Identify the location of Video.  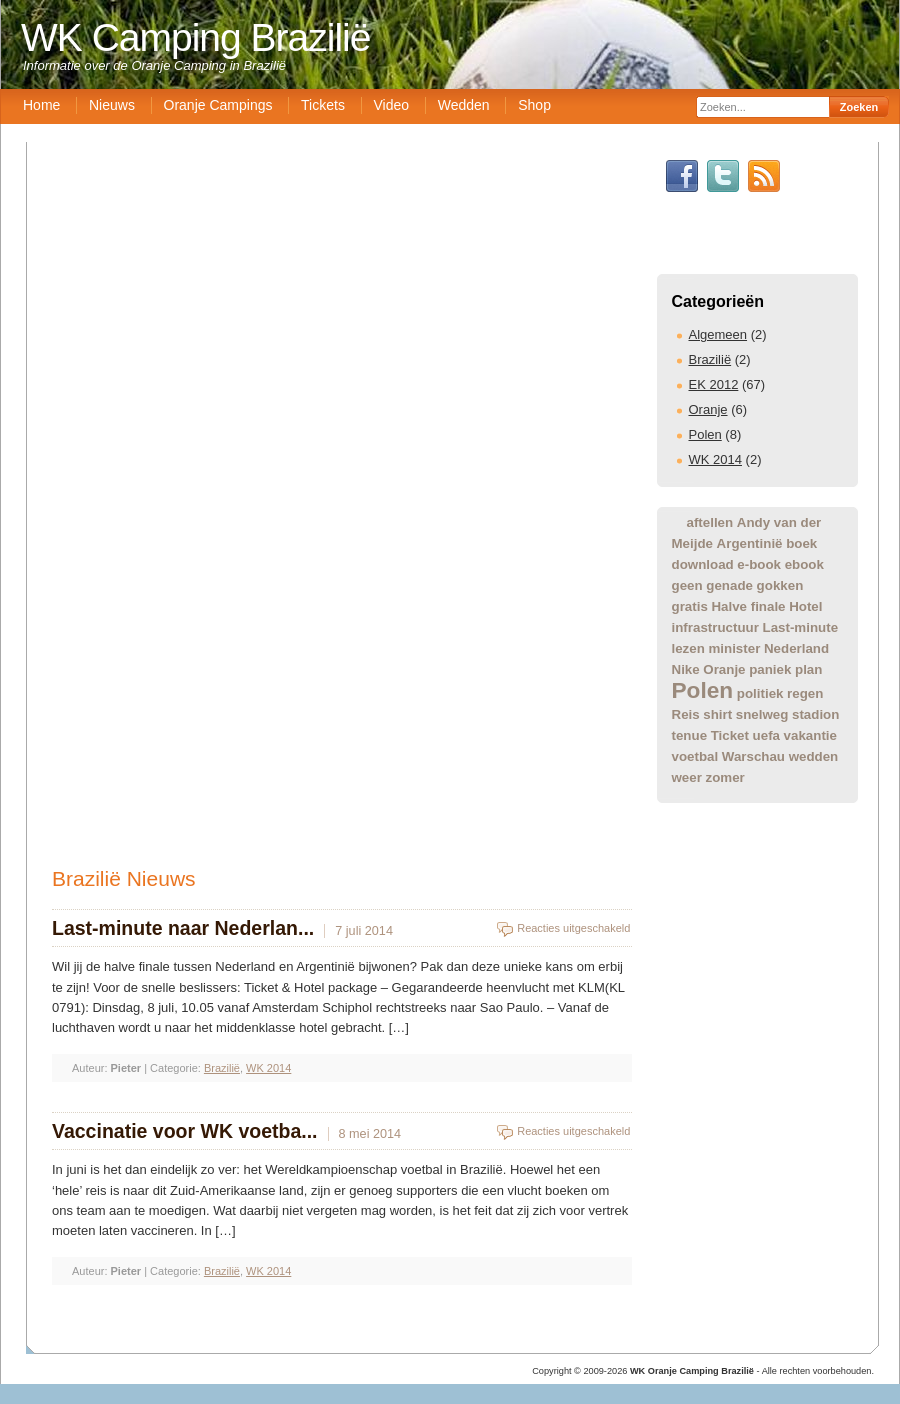
(392, 105).